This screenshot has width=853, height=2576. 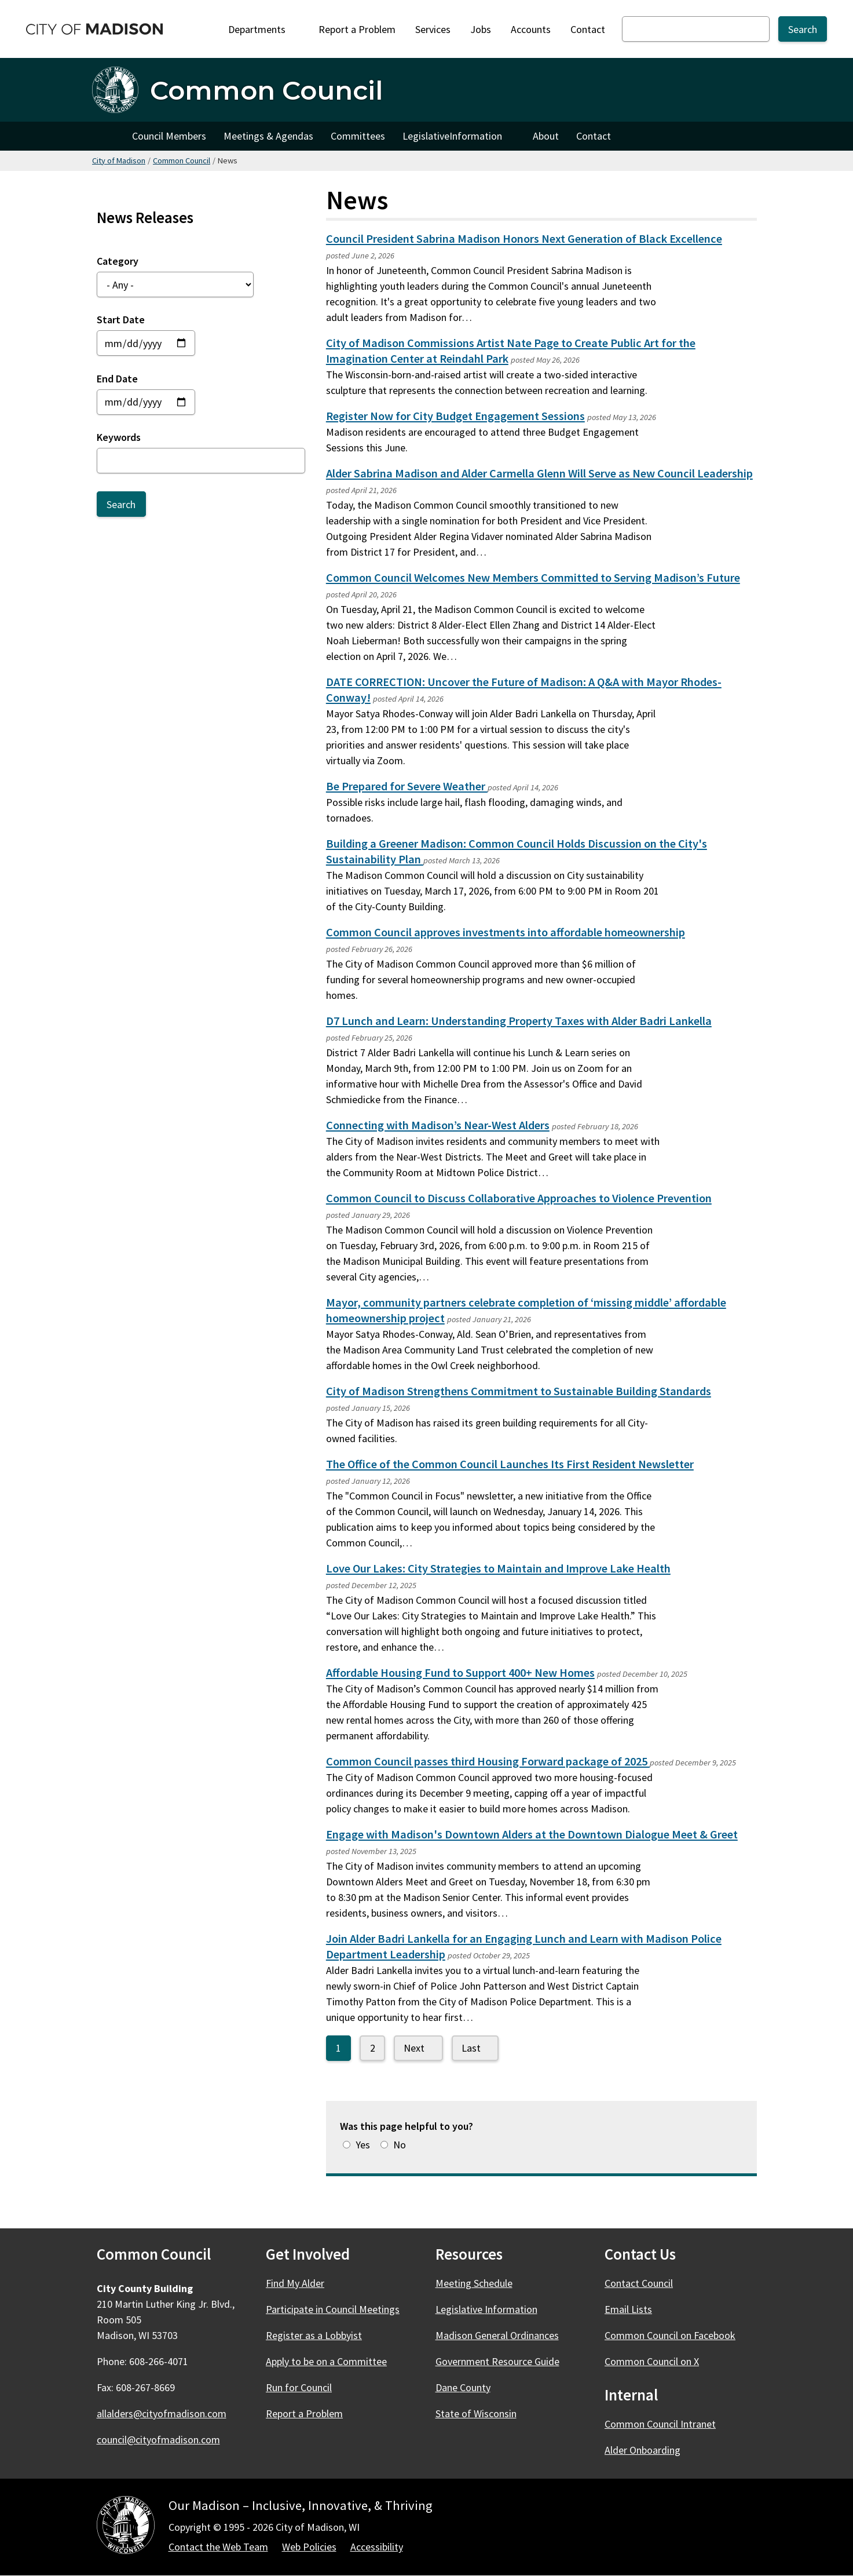 What do you see at coordinates (532, 1834) in the screenshot?
I see `Engage with Madison's Downtown Alders at the Downtown Dialogue Meet & Greet` at bounding box center [532, 1834].